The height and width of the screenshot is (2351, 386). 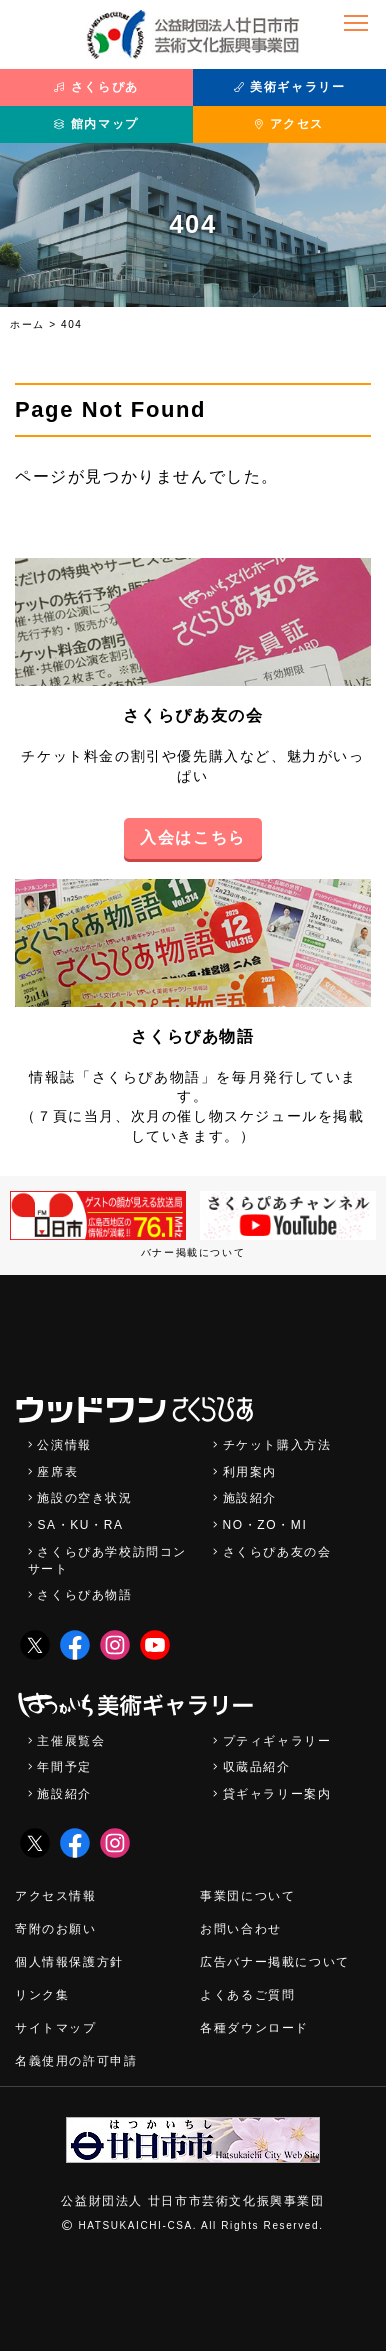 What do you see at coordinates (192, 1036) in the screenshot?
I see `さくらぴあ物語` at bounding box center [192, 1036].